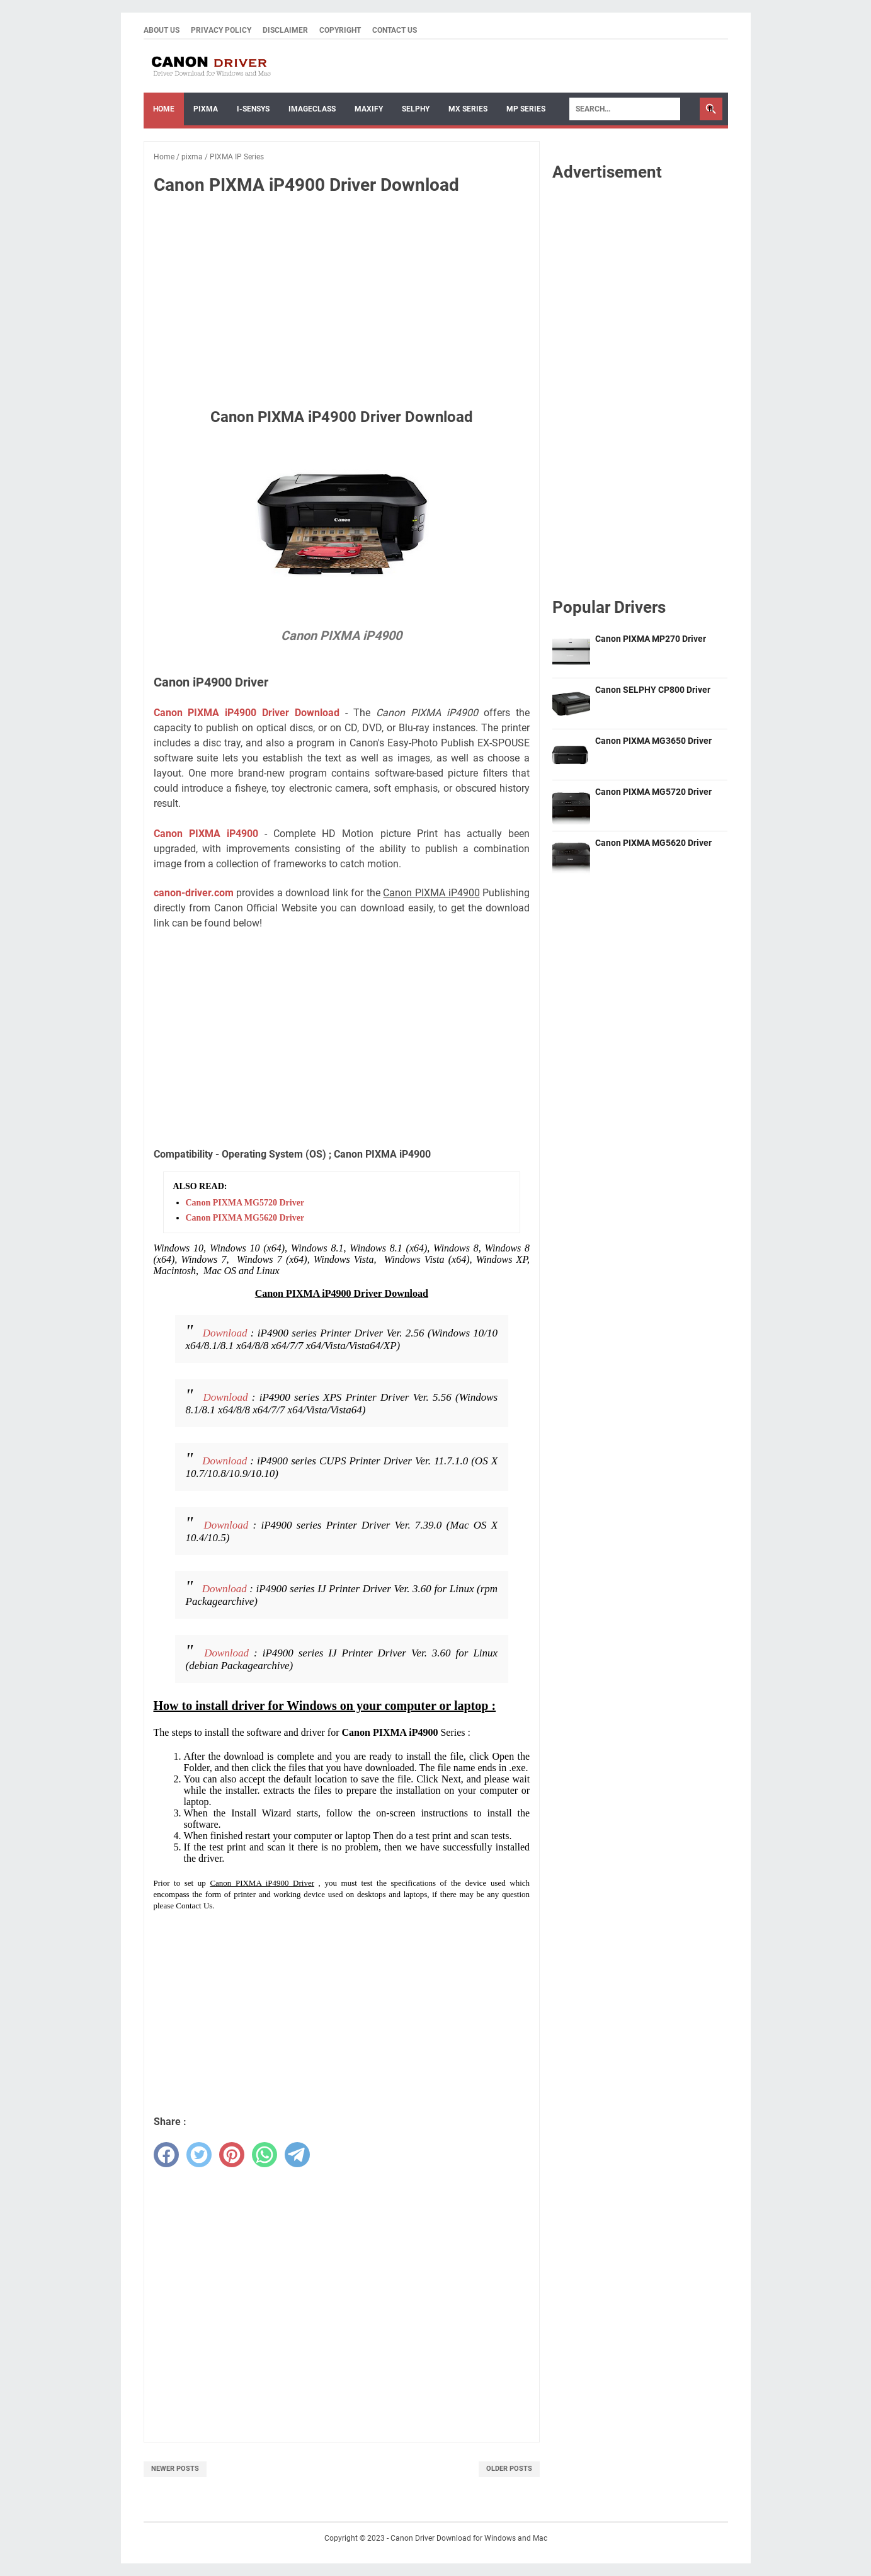 The height and width of the screenshot is (2576, 871). Describe the element at coordinates (653, 741) in the screenshot. I see `Canon PIXMA MG3650 Driver` at that location.